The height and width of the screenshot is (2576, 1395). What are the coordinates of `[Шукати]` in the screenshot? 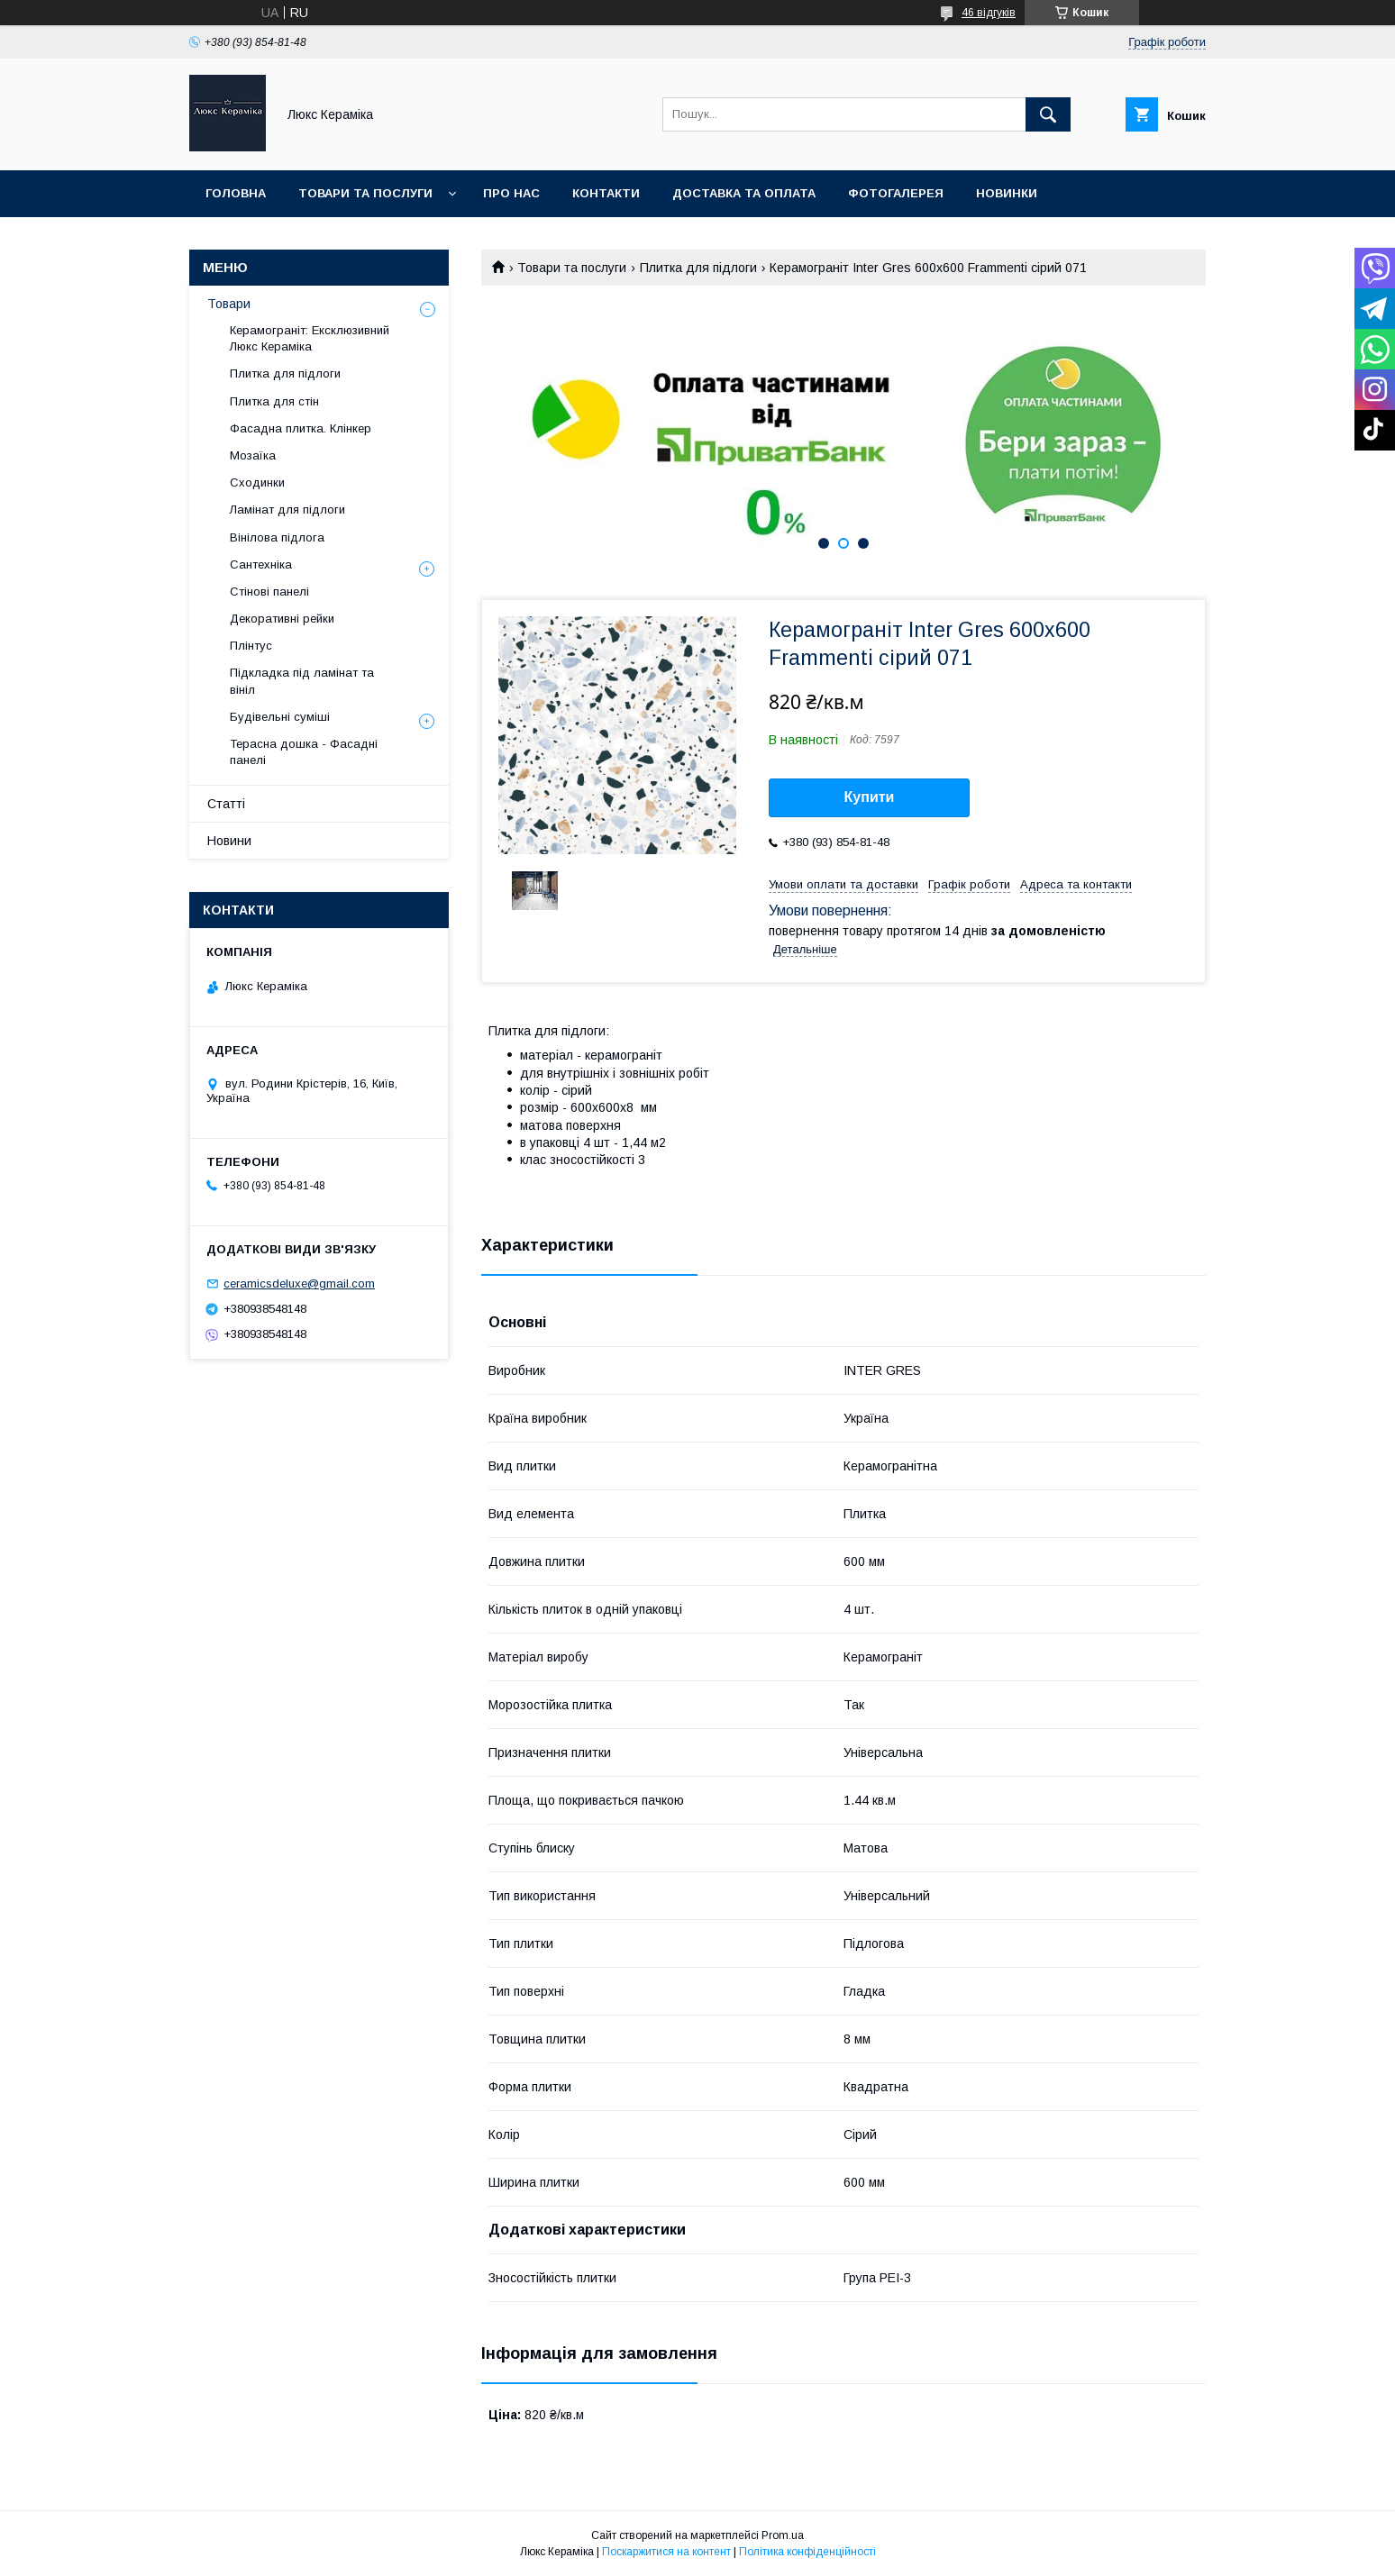 It's located at (1048, 114).